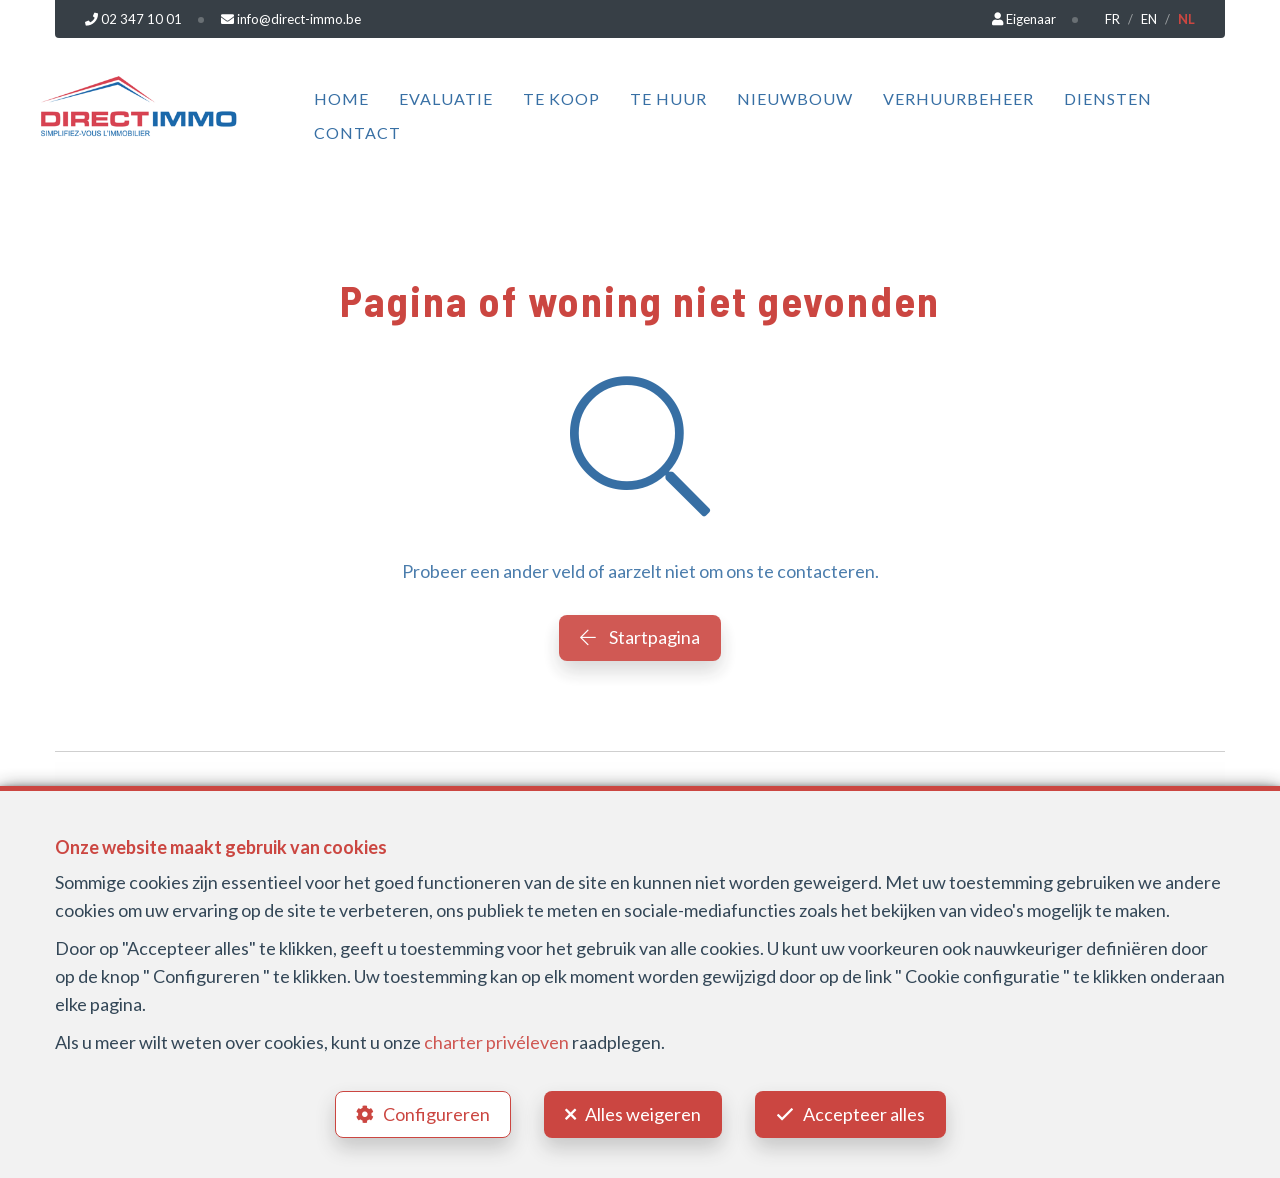  What do you see at coordinates (1112, 19) in the screenshot?
I see `FR` at bounding box center [1112, 19].